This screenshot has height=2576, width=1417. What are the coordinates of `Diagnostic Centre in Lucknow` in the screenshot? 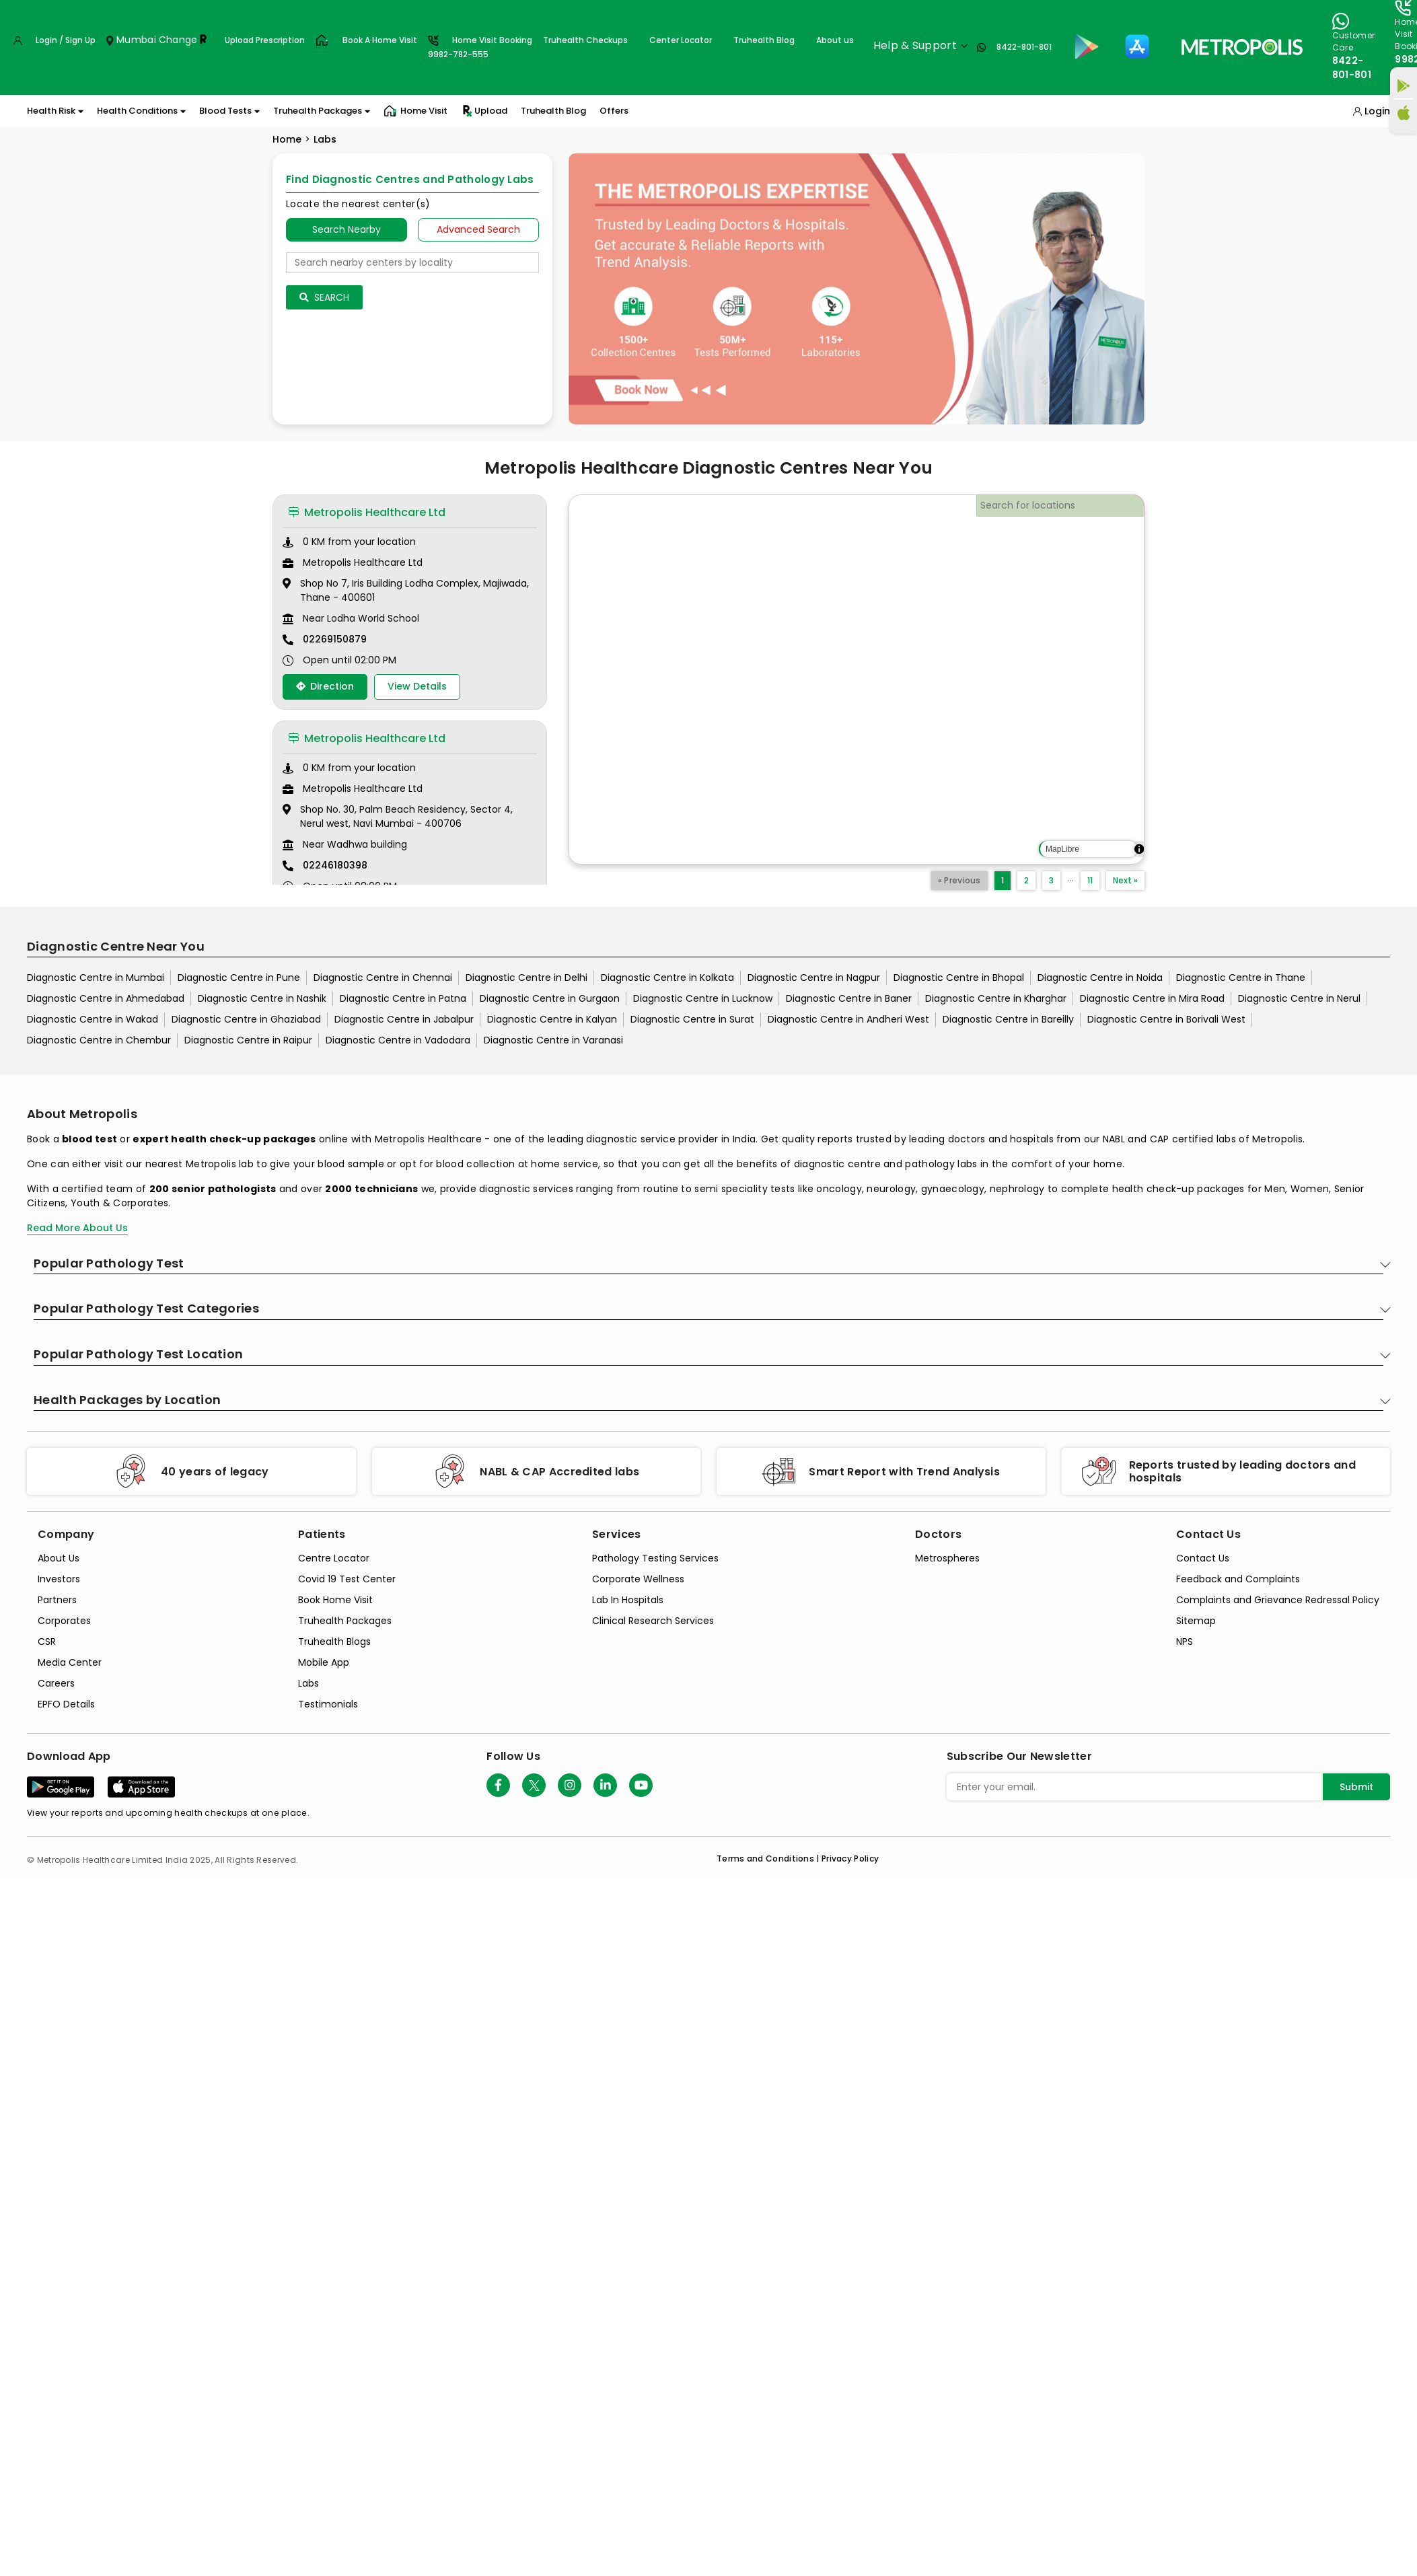 It's located at (702, 998).